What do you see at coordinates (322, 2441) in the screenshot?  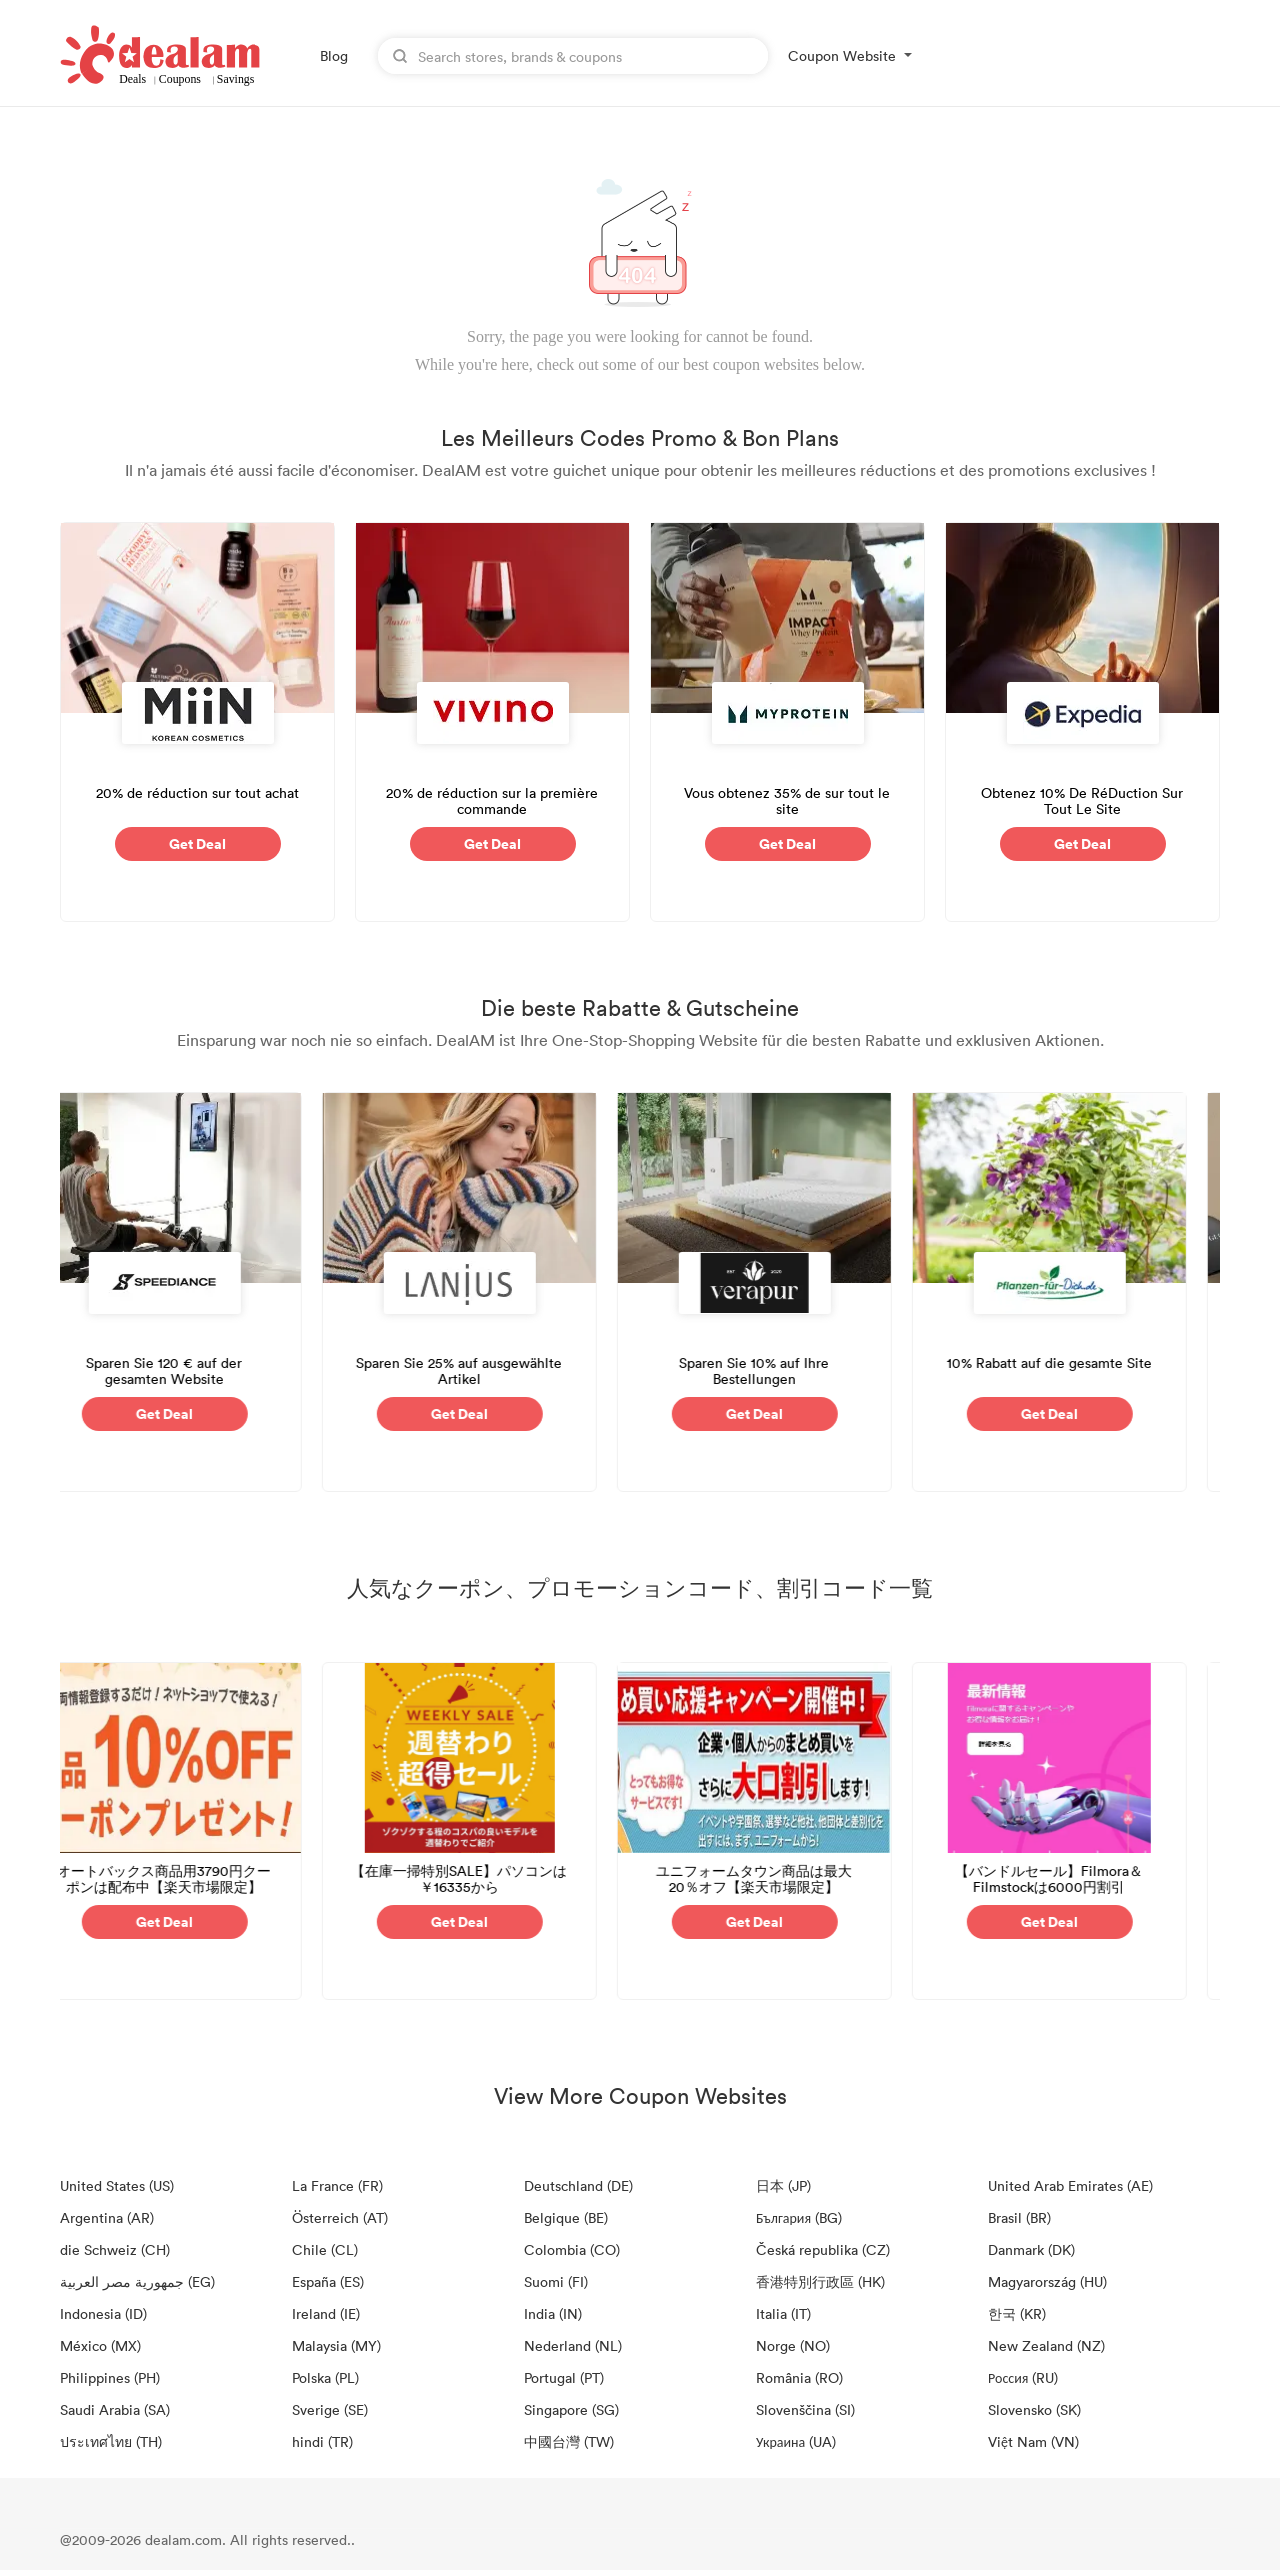 I see `hindi (TR)` at bounding box center [322, 2441].